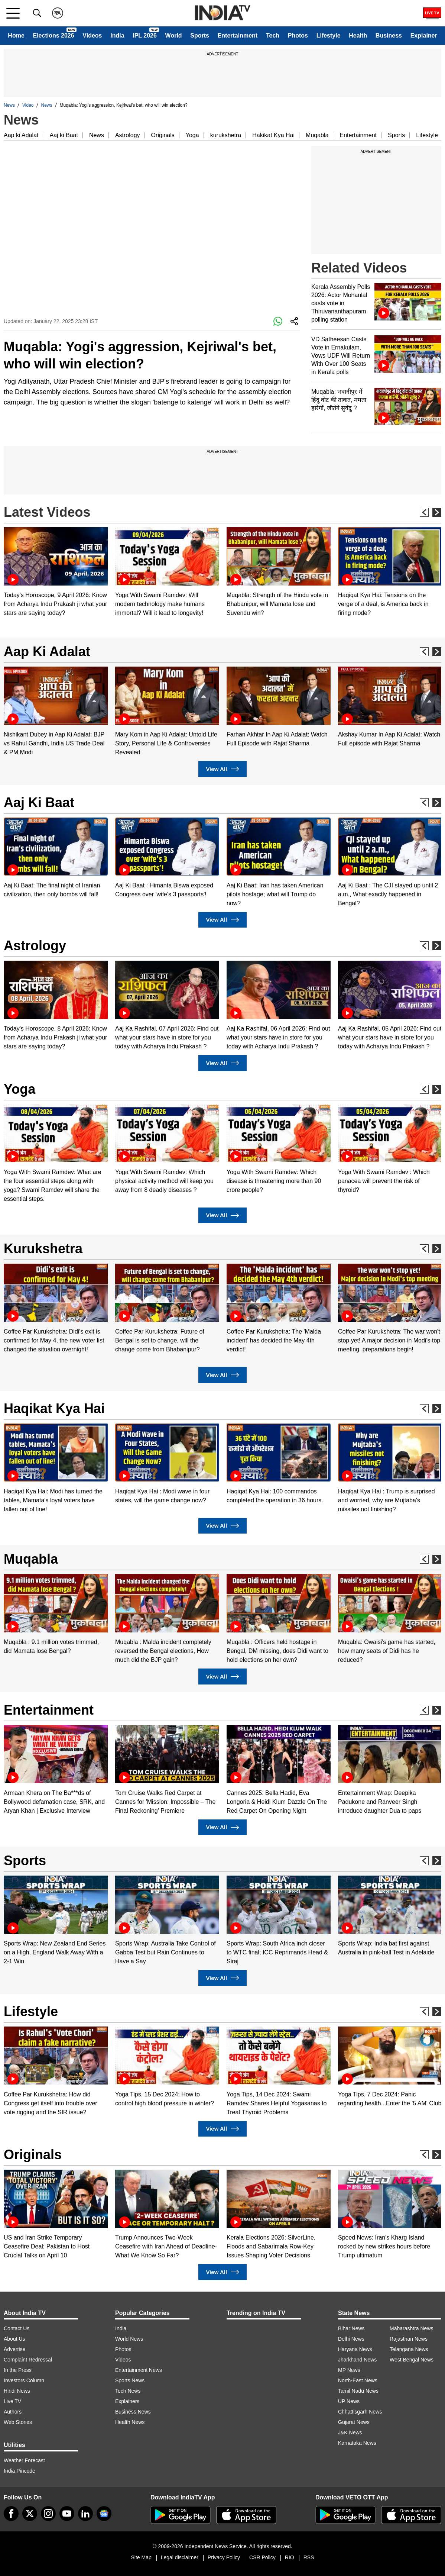 The height and width of the screenshot is (2576, 445). I want to click on Explainer, so click(423, 35).